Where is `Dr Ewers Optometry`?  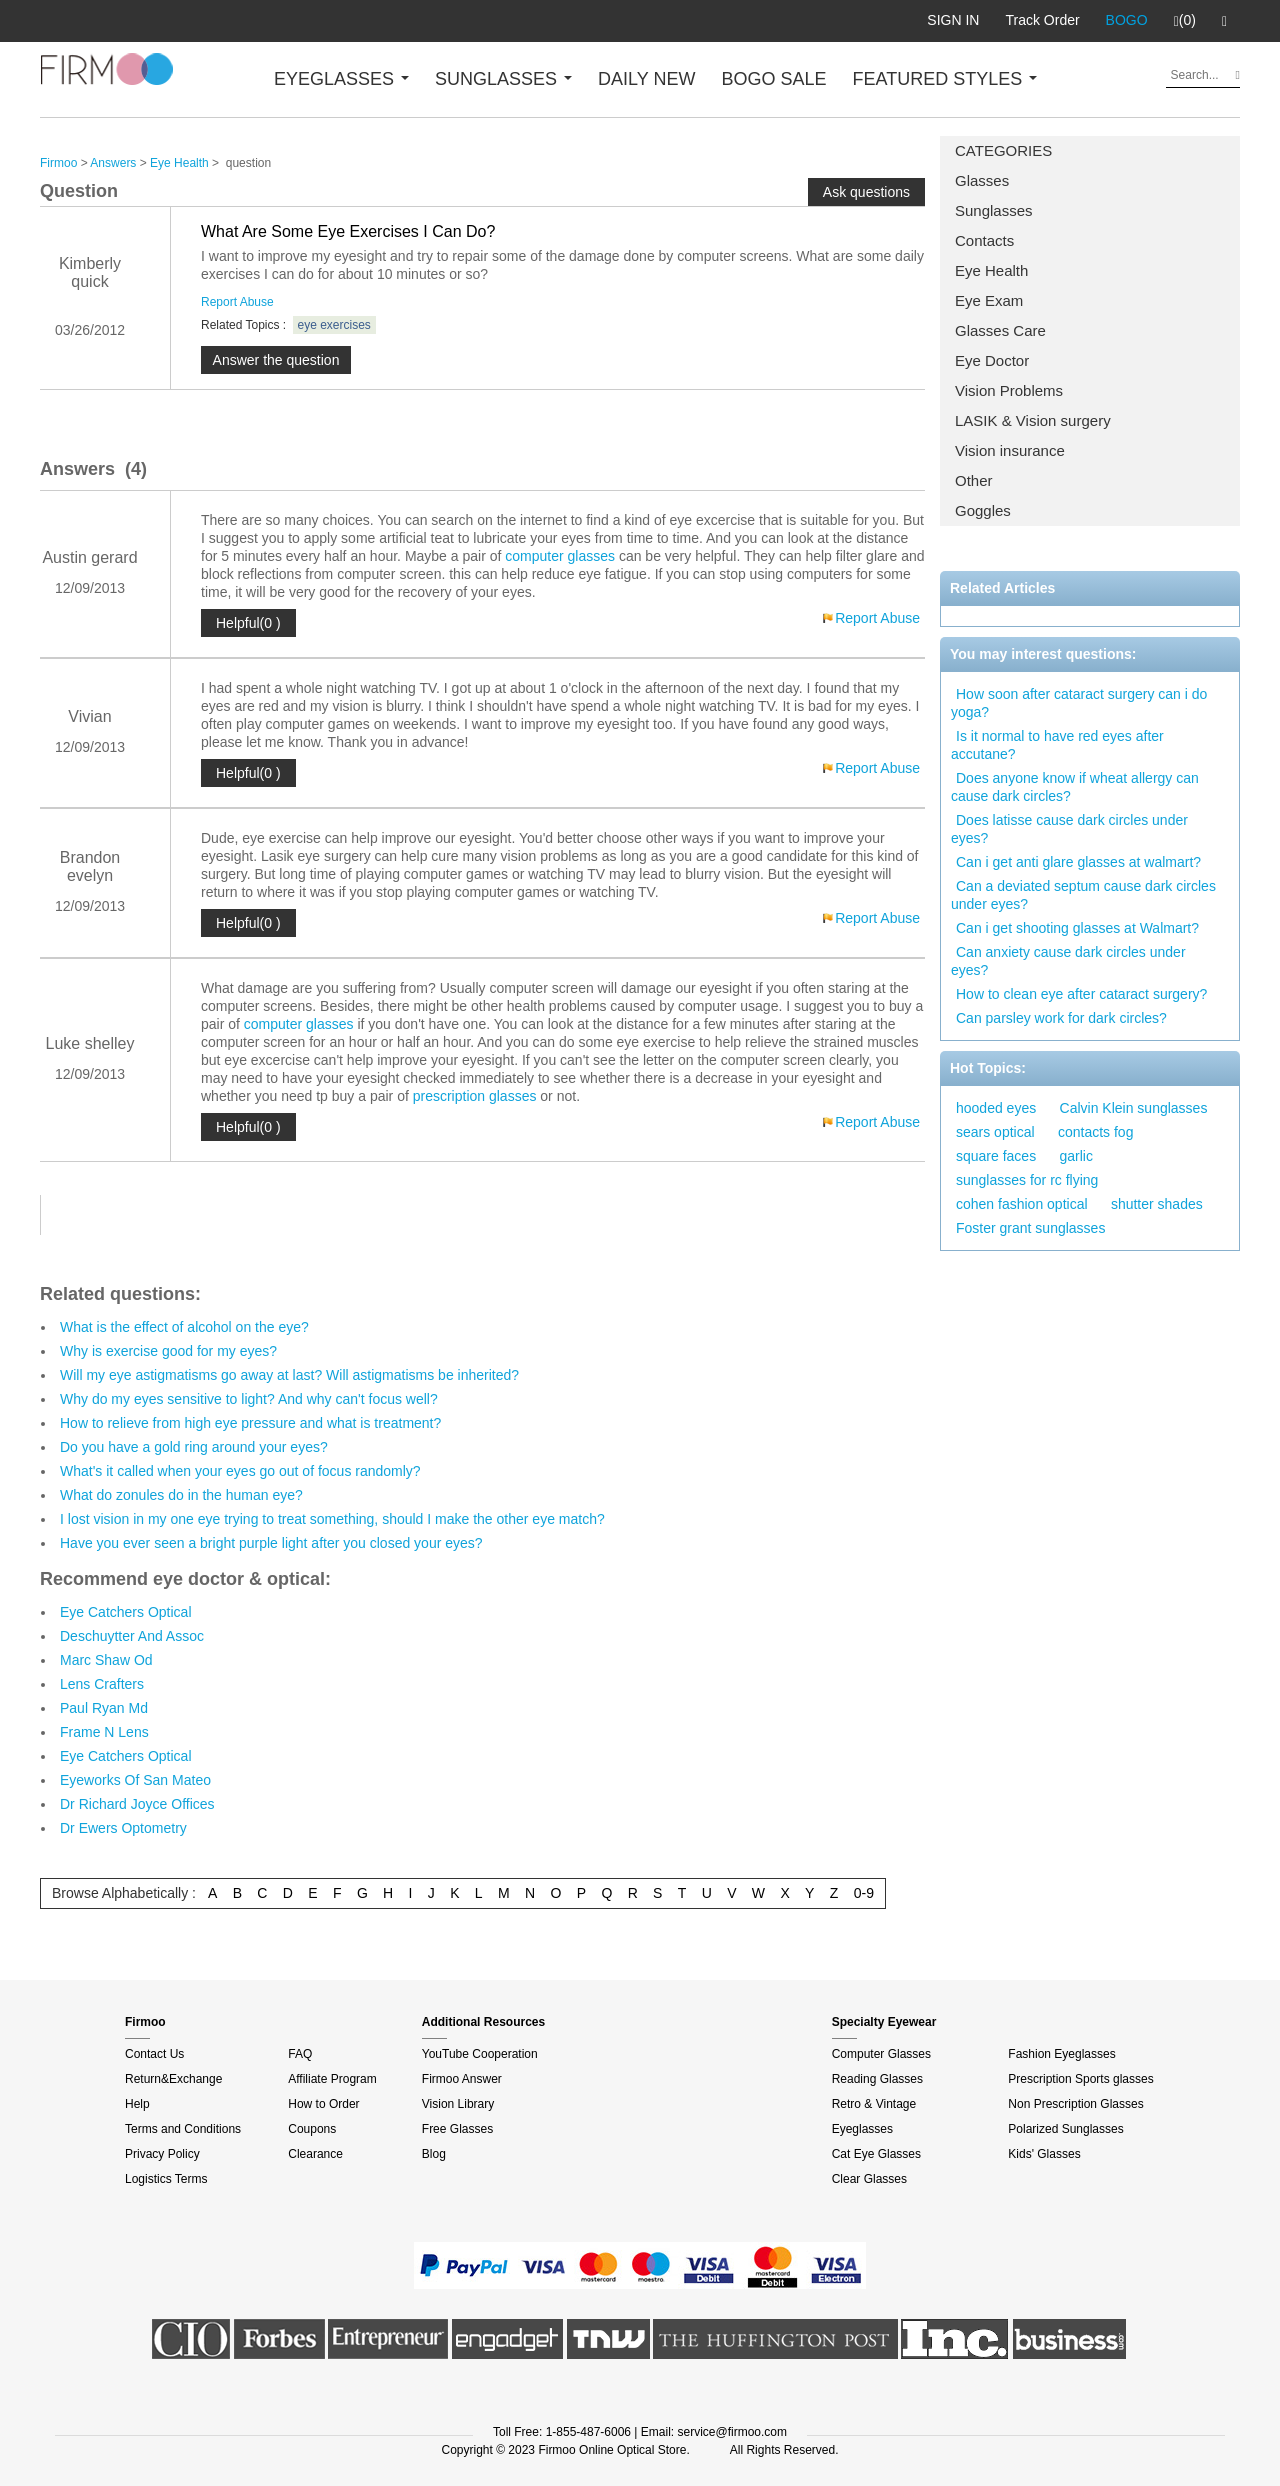 Dr Ewers Optometry is located at coordinates (123, 1828).